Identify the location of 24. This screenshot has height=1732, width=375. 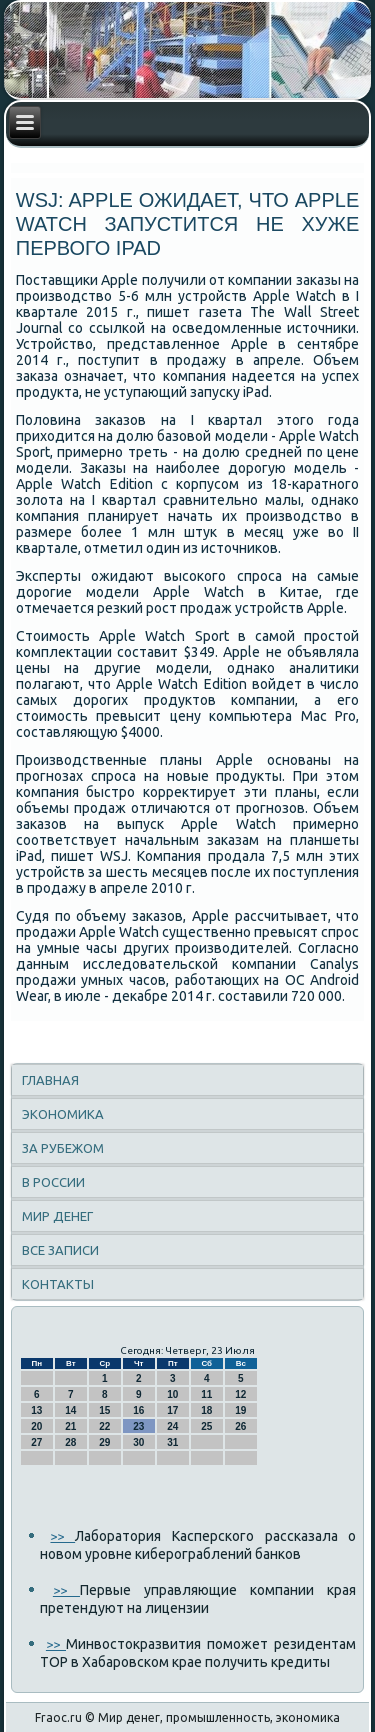
(172, 1426).